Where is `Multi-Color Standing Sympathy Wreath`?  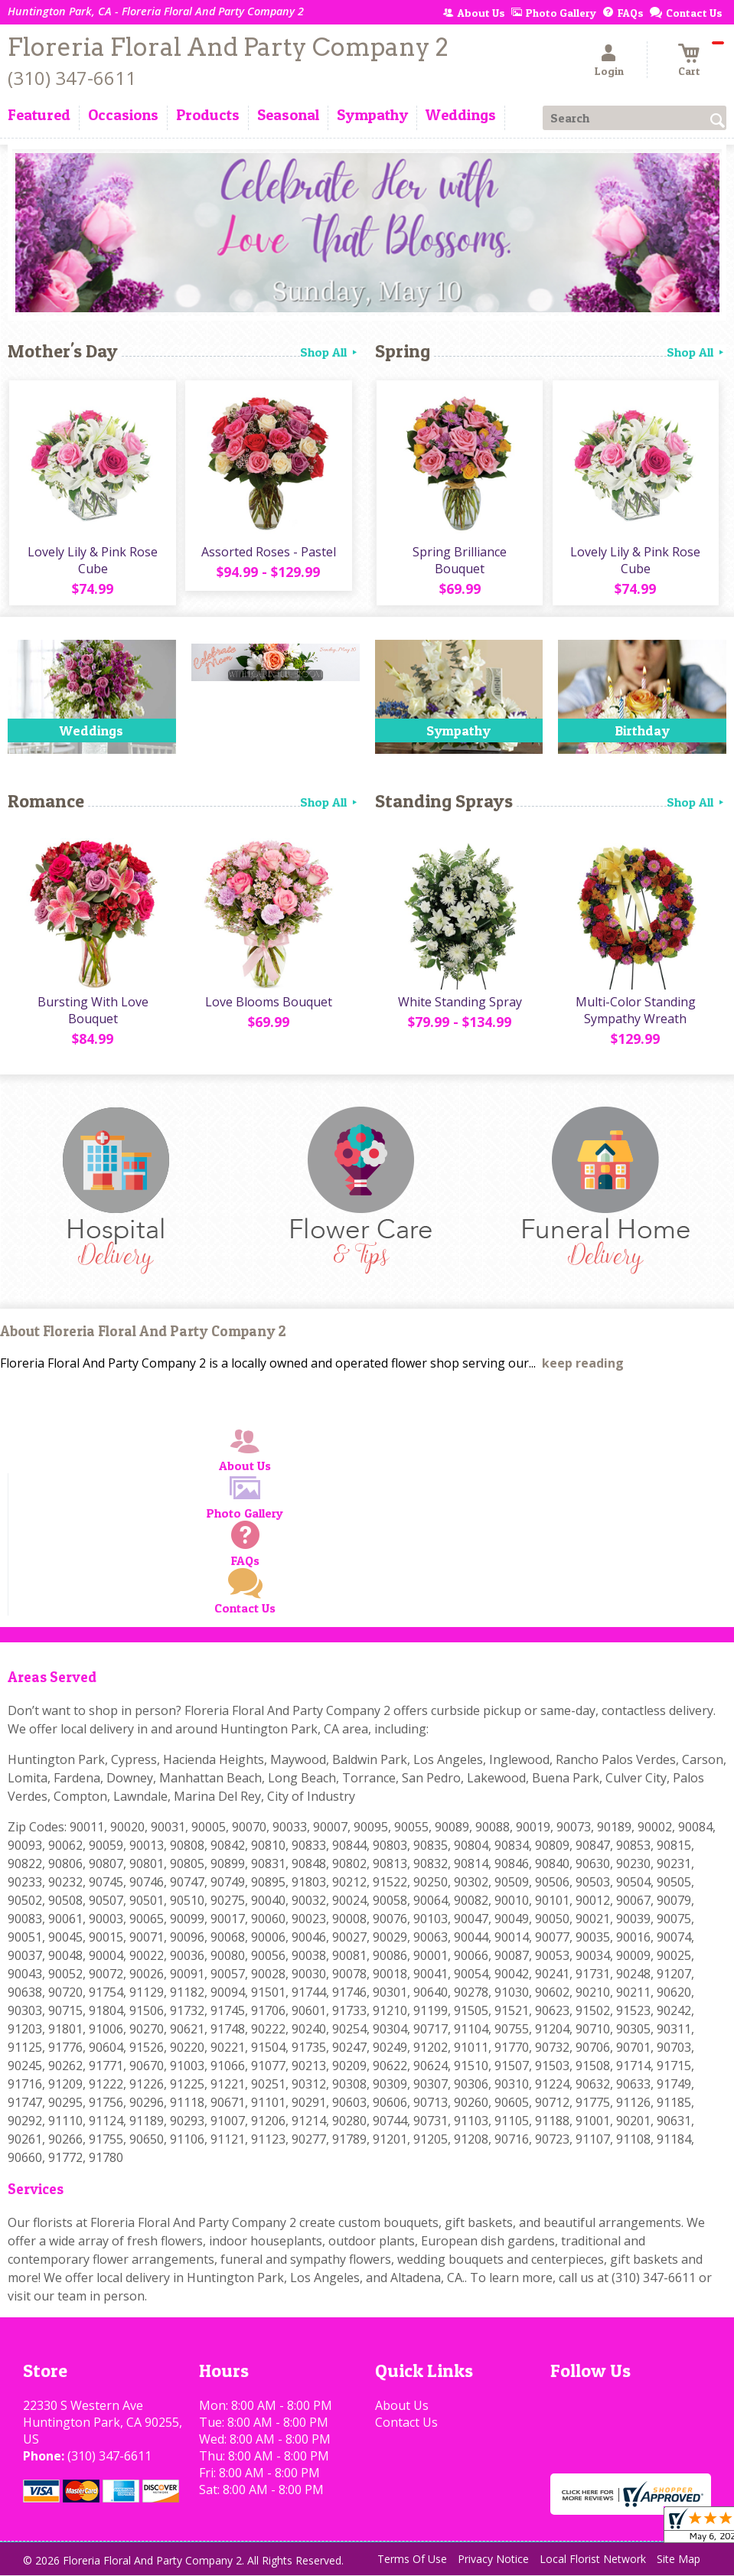 Multi-Color Standing Sympathy Wreath is located at coordinates (635, 1014).